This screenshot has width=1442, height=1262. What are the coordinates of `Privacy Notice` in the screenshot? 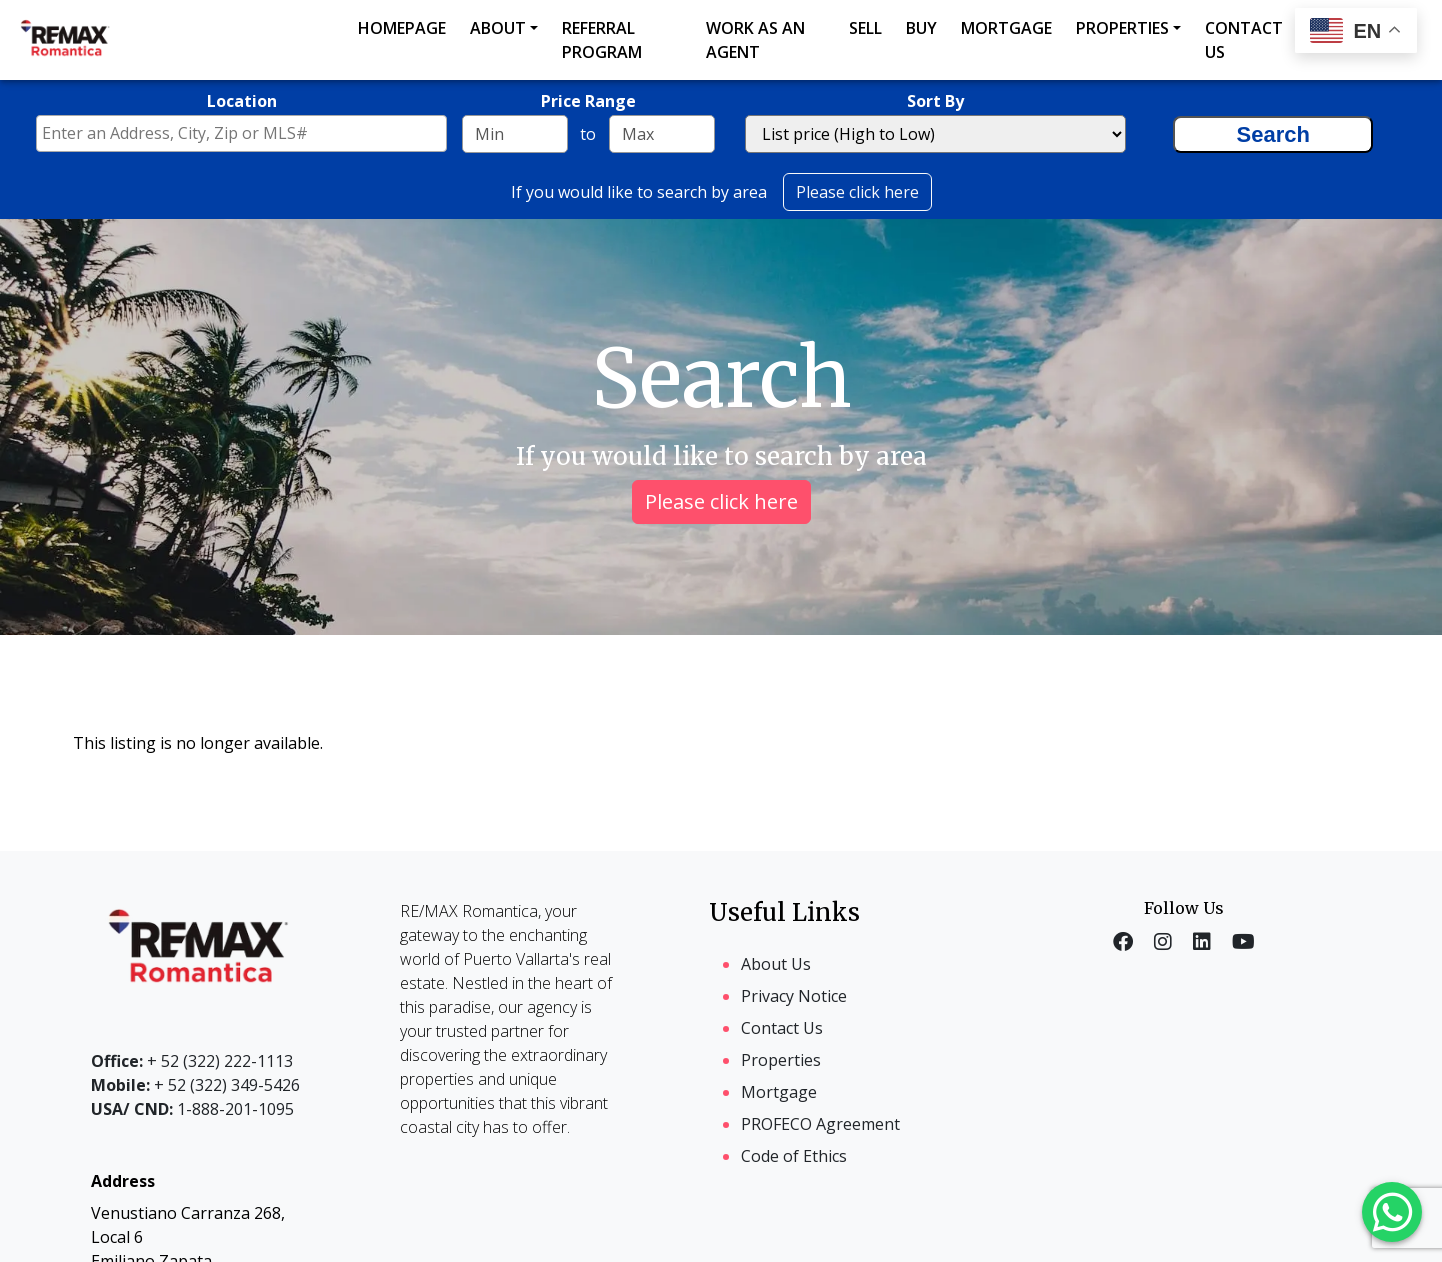 It's located at (794, 996).